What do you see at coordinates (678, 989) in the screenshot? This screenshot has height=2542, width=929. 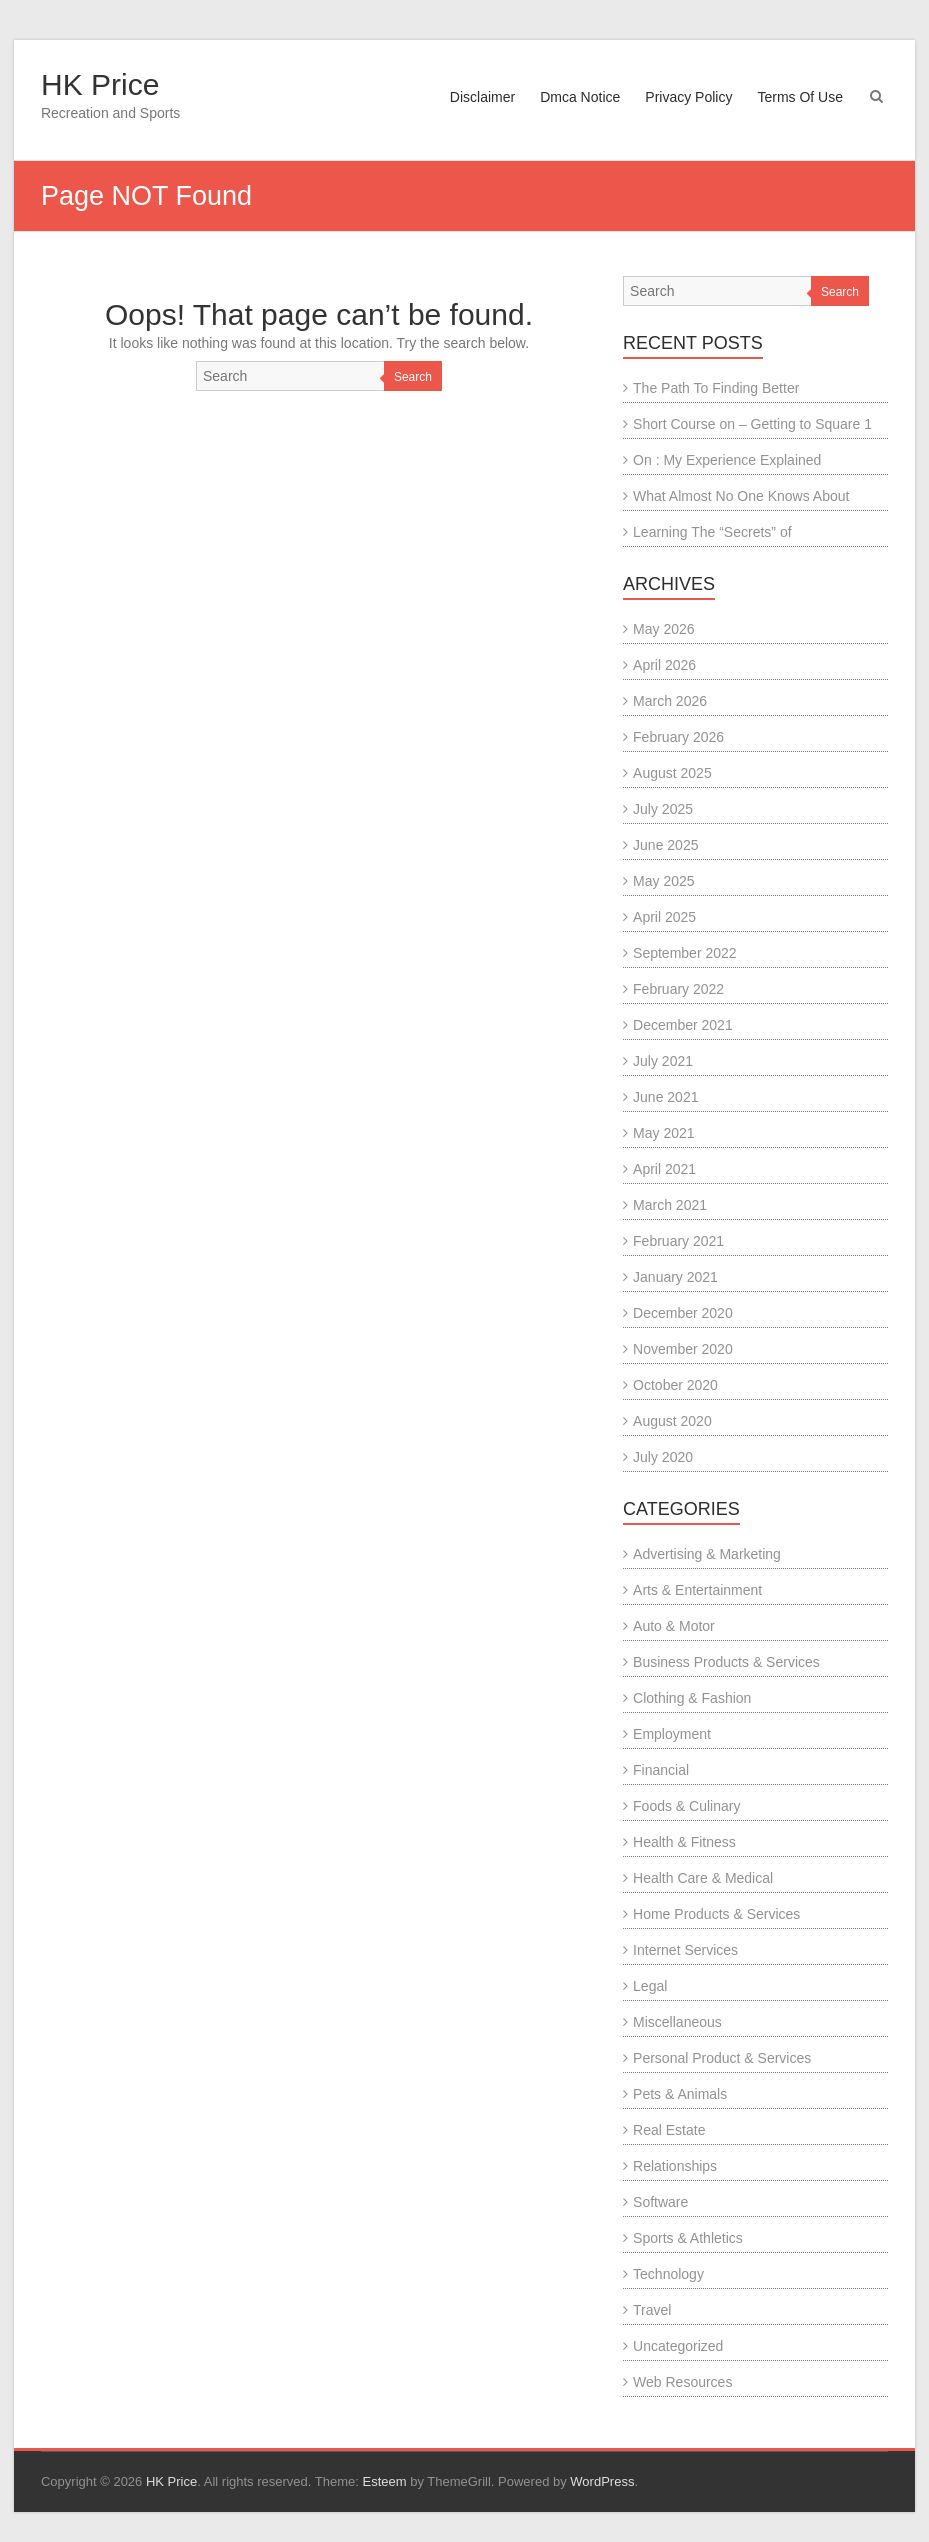 I see `February 2022` at bounding box center [678, 989].